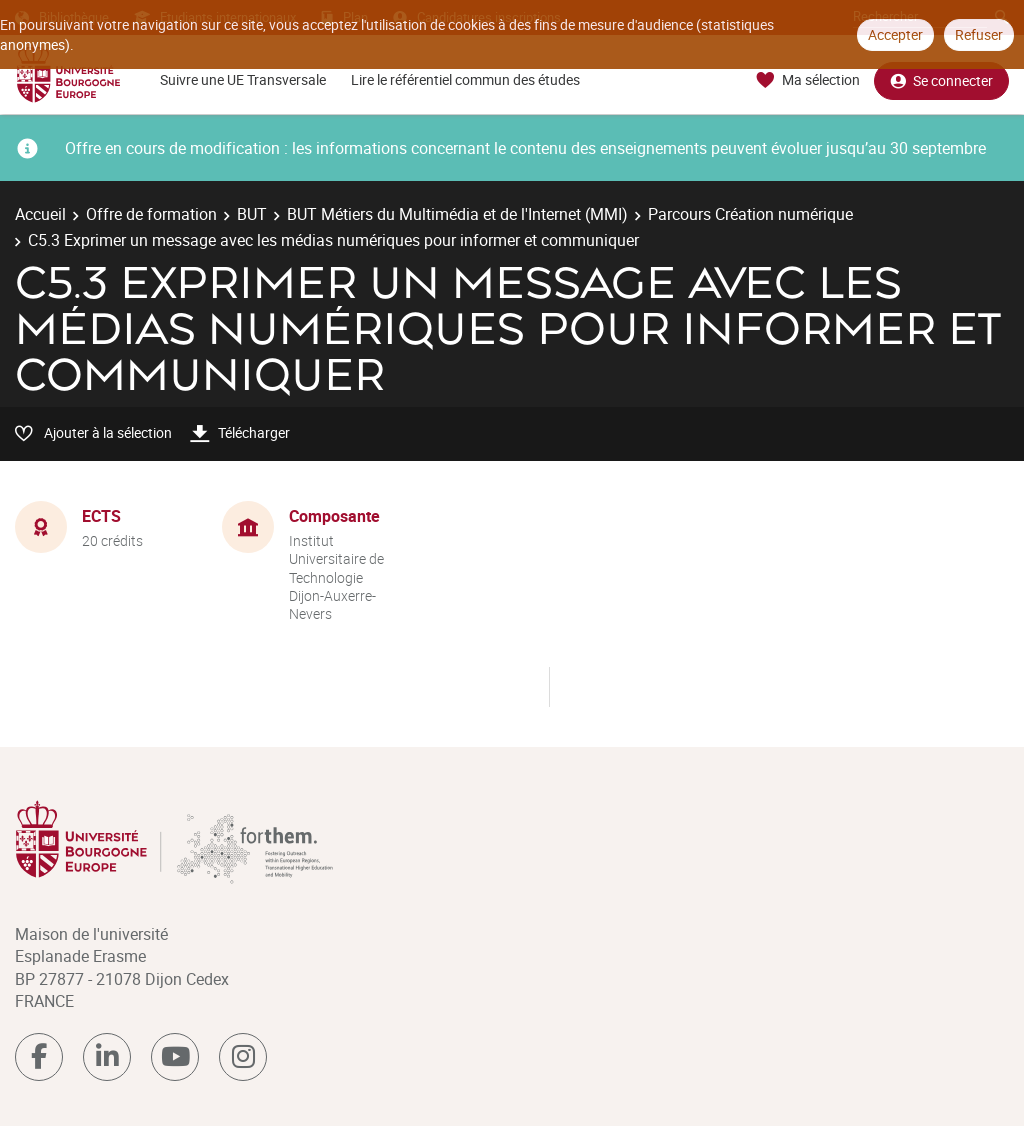 The width and height of the screenshot is (1024, 1126). Describe the element at coordinates (895, 34) in the screenshot. I see `Accepter` at that location.